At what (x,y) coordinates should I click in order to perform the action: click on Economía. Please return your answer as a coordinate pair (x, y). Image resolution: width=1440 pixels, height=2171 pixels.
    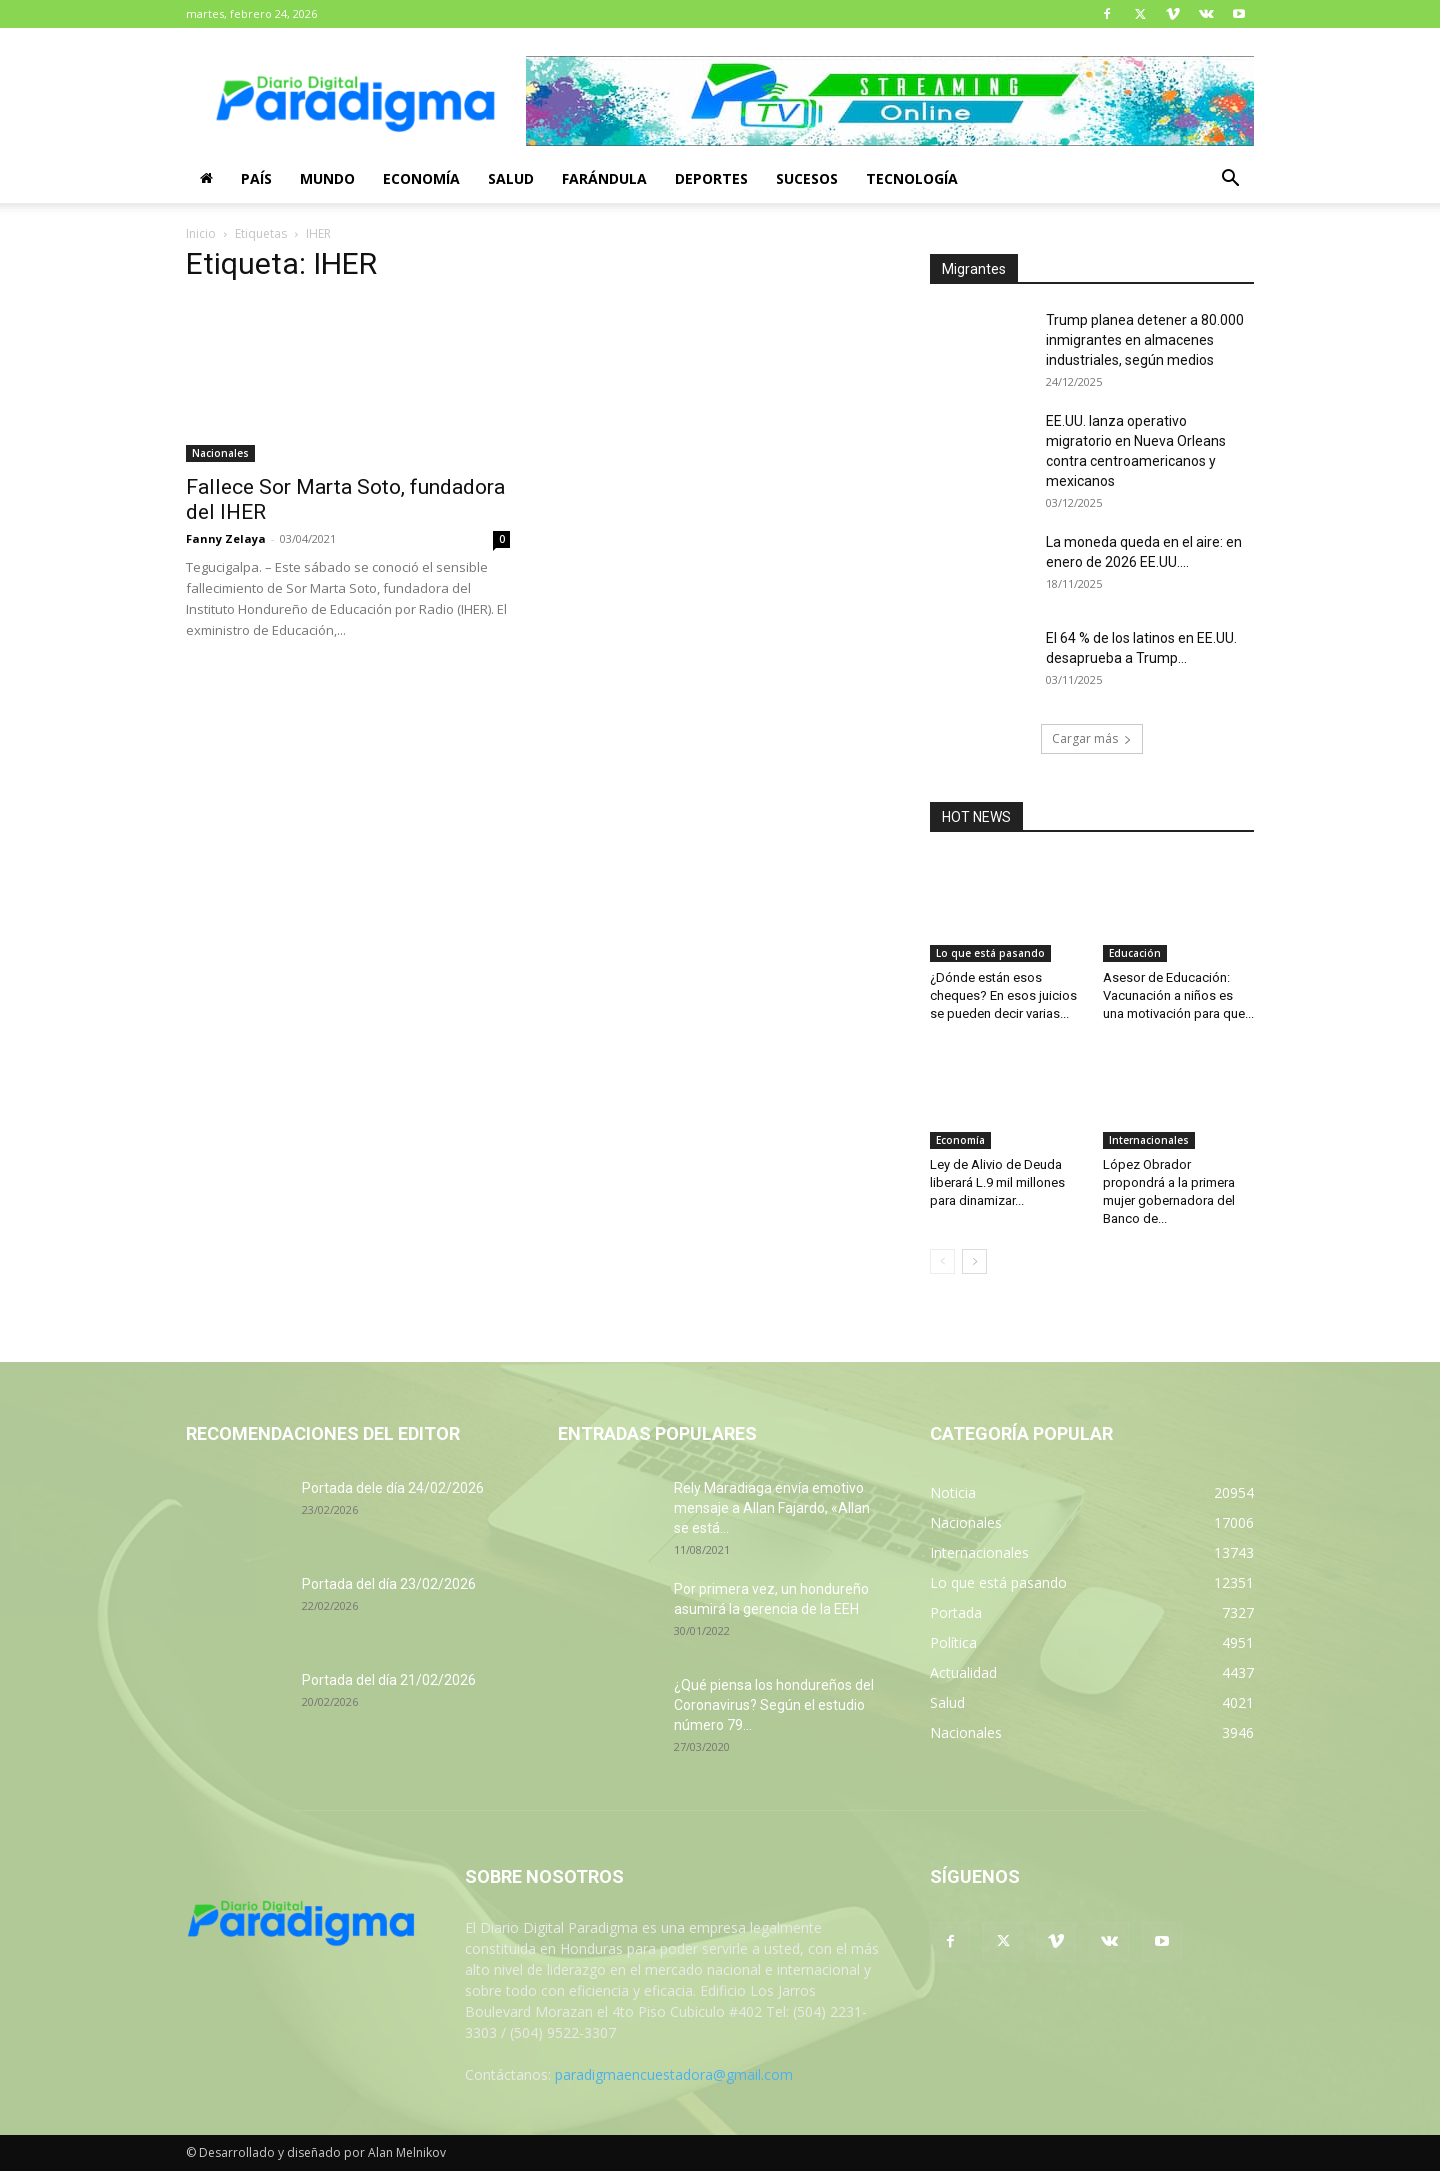
    Looking at the image, I should click on (421, 178).